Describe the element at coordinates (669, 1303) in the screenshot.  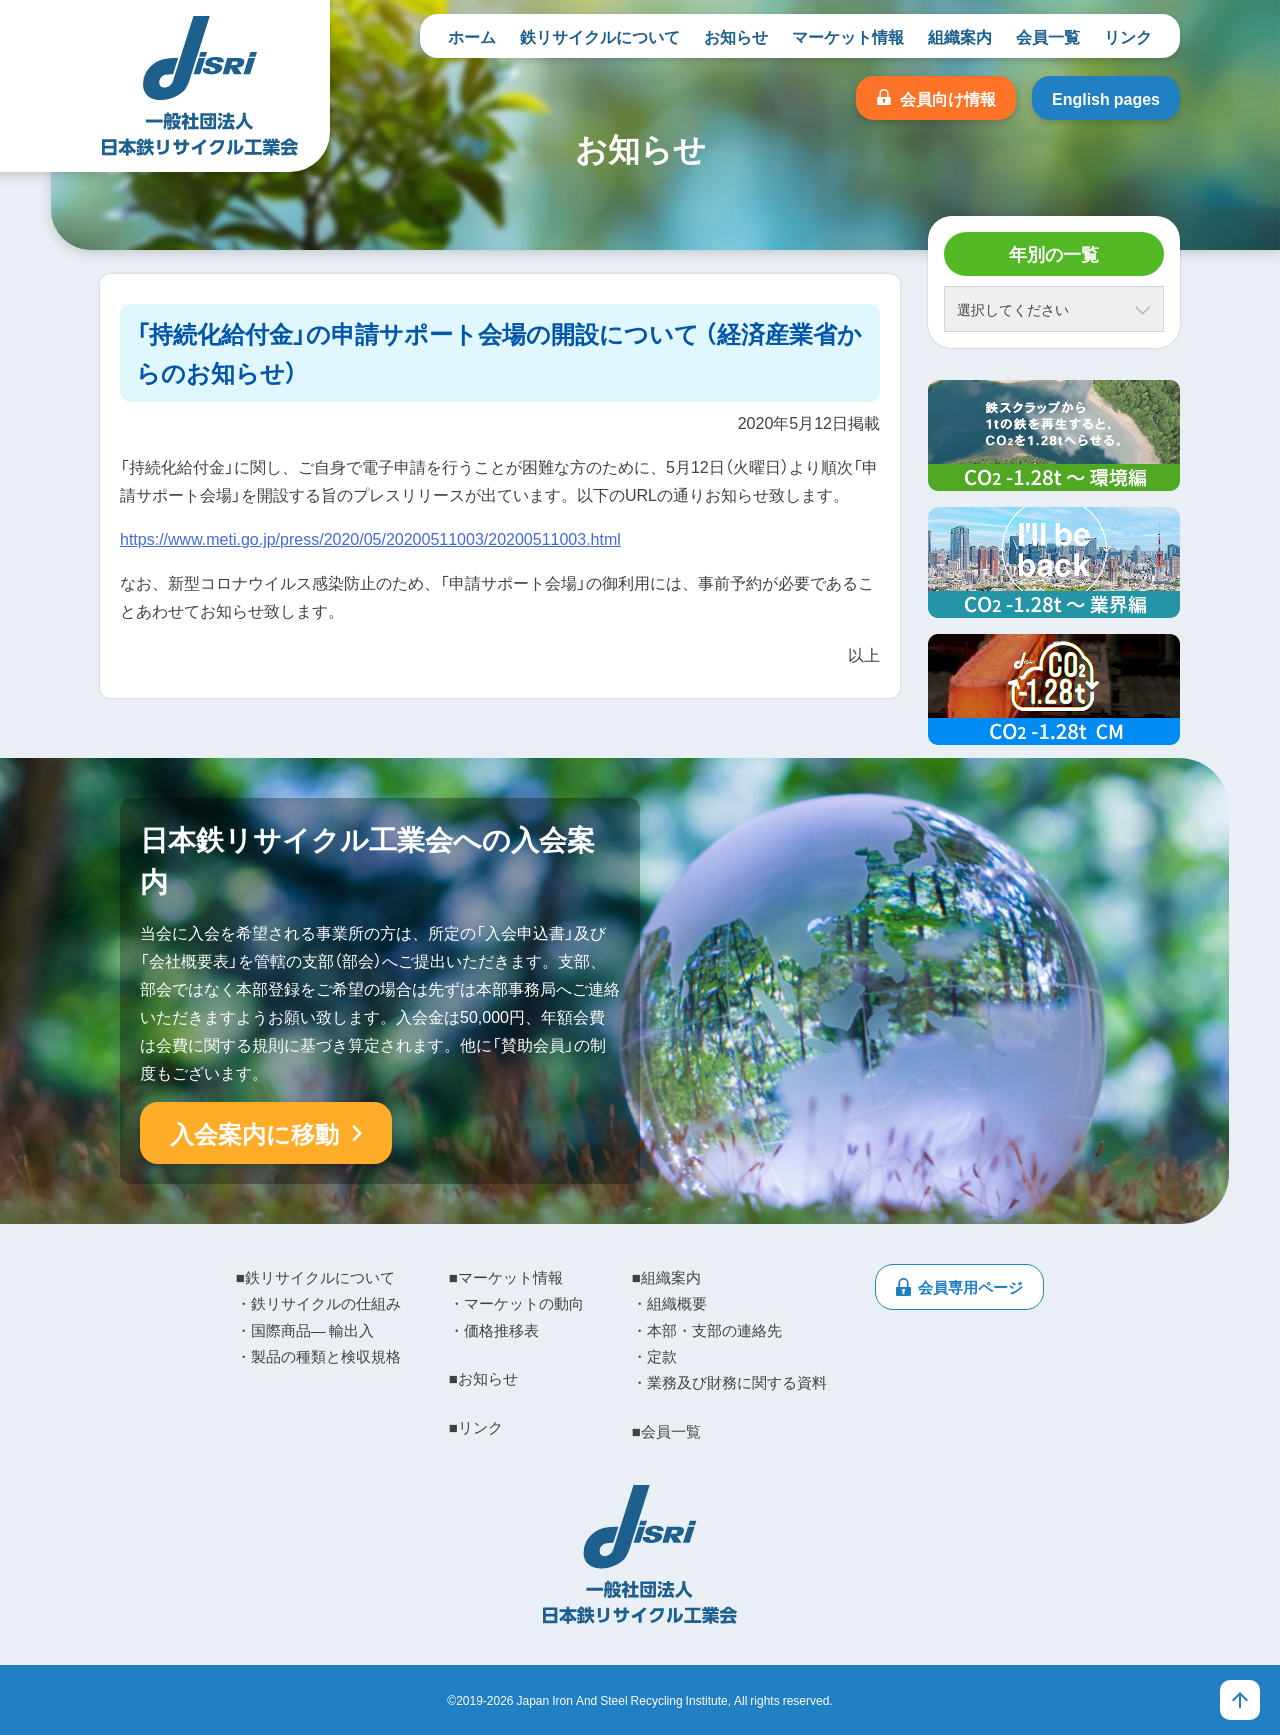
I see `・組織概要` at that location.